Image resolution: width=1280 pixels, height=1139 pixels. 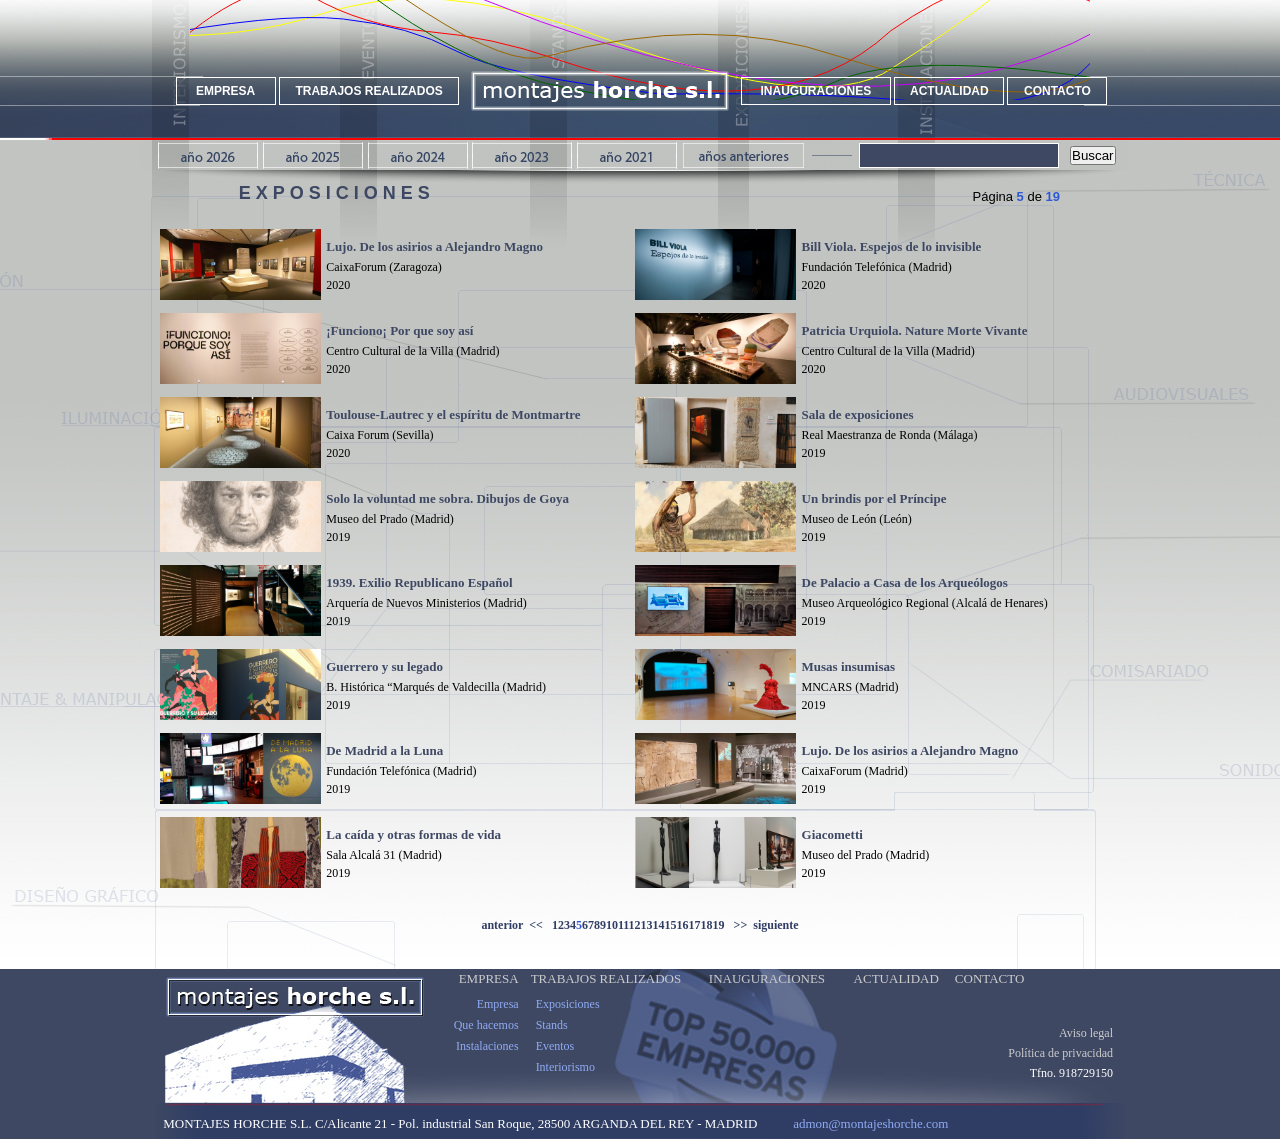 What do you see at coordinates (647, 925) in the screenshot?
I see `13` at bounding box center [647, 925].